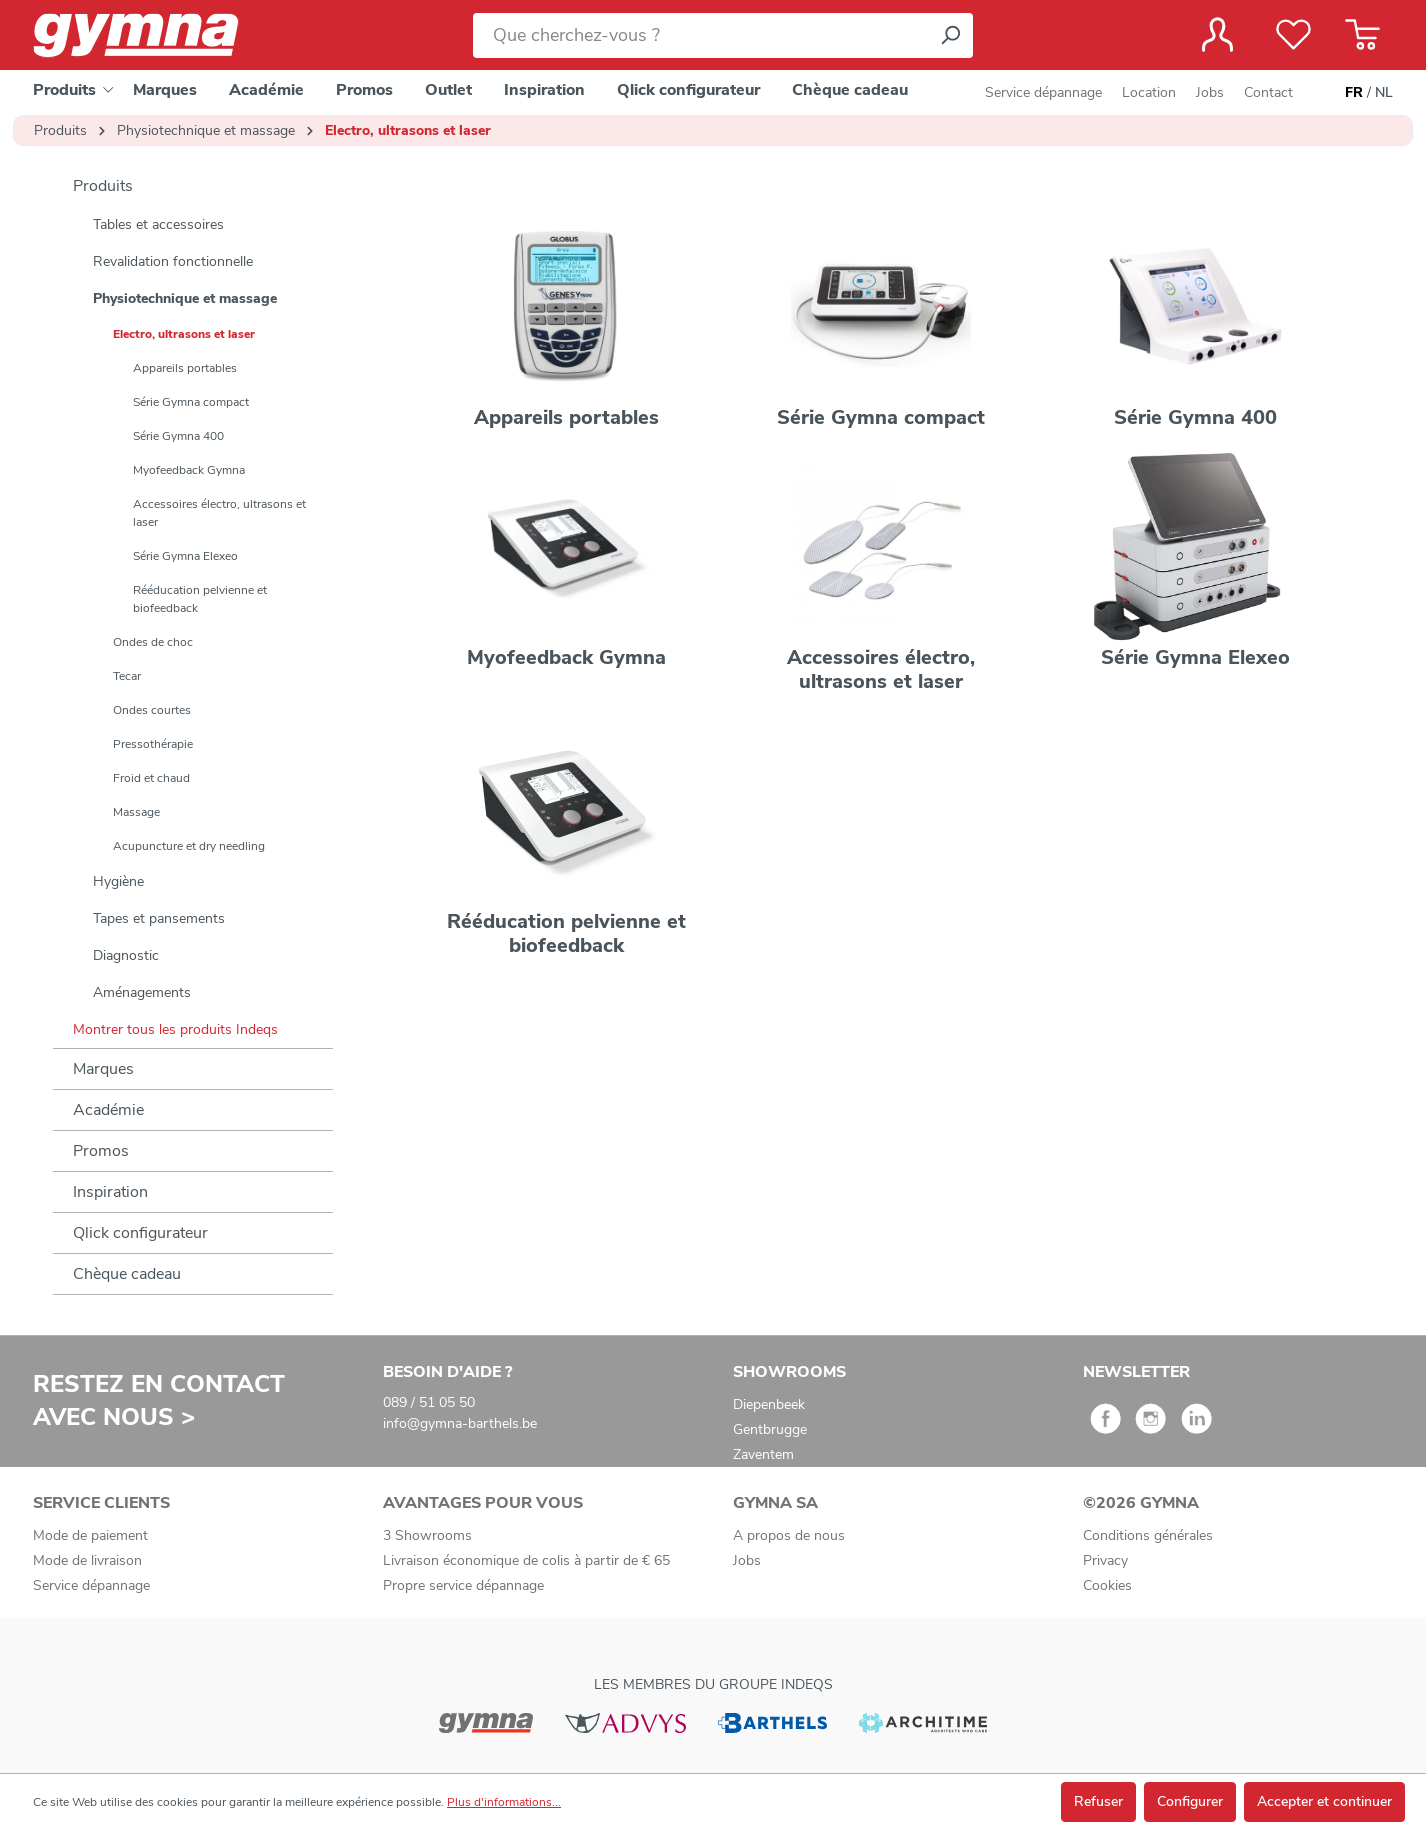  What do you see at coordinates (700, 35) in the screenshot?
I see `[Que cherchez-vous ?]` at bounding box center [700, 35].